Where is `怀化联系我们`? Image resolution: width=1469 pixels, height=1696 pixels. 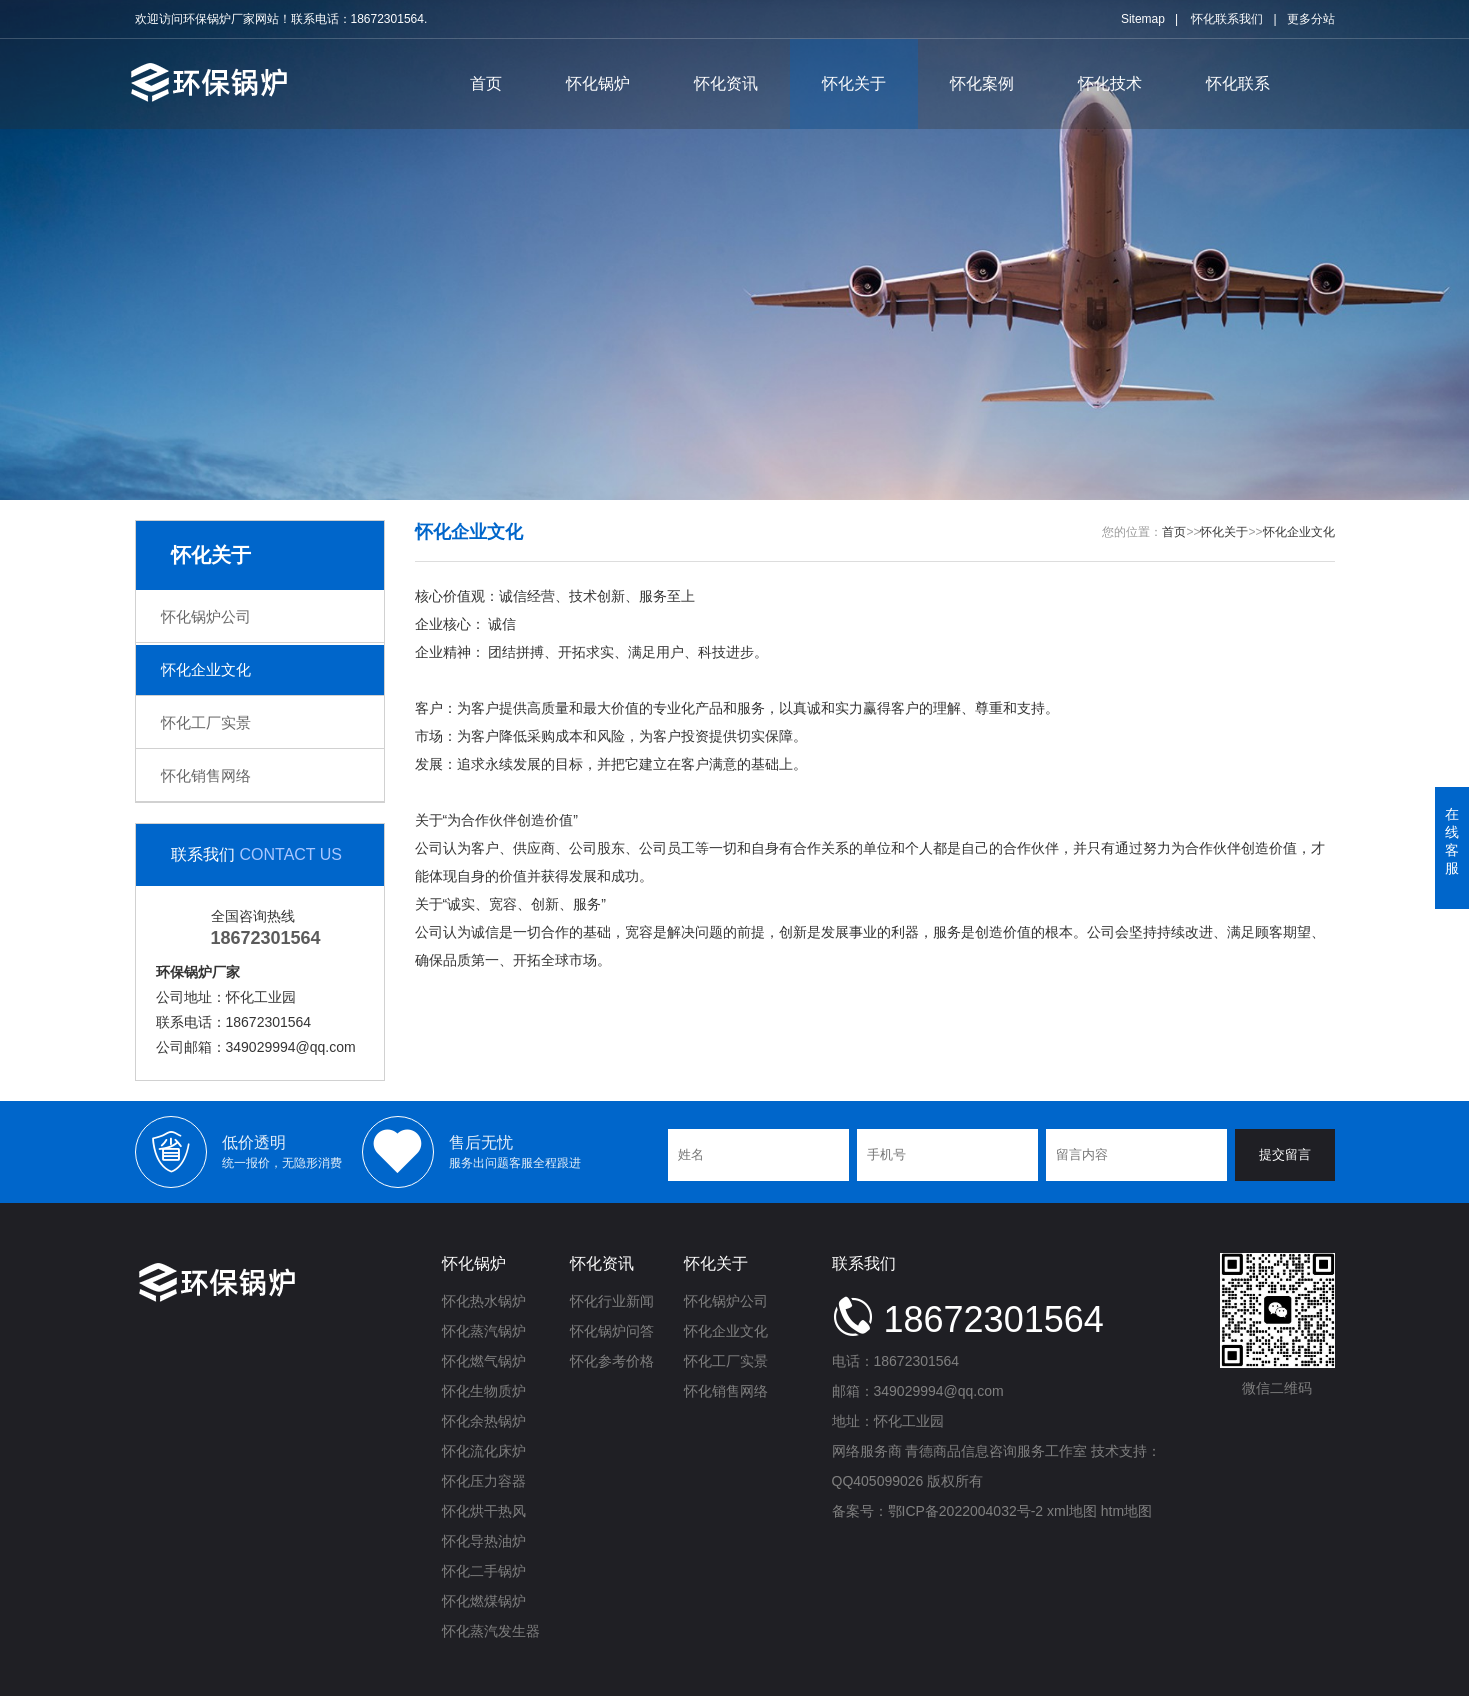
怀化联系我们 is located at coordinates (1227, 19).